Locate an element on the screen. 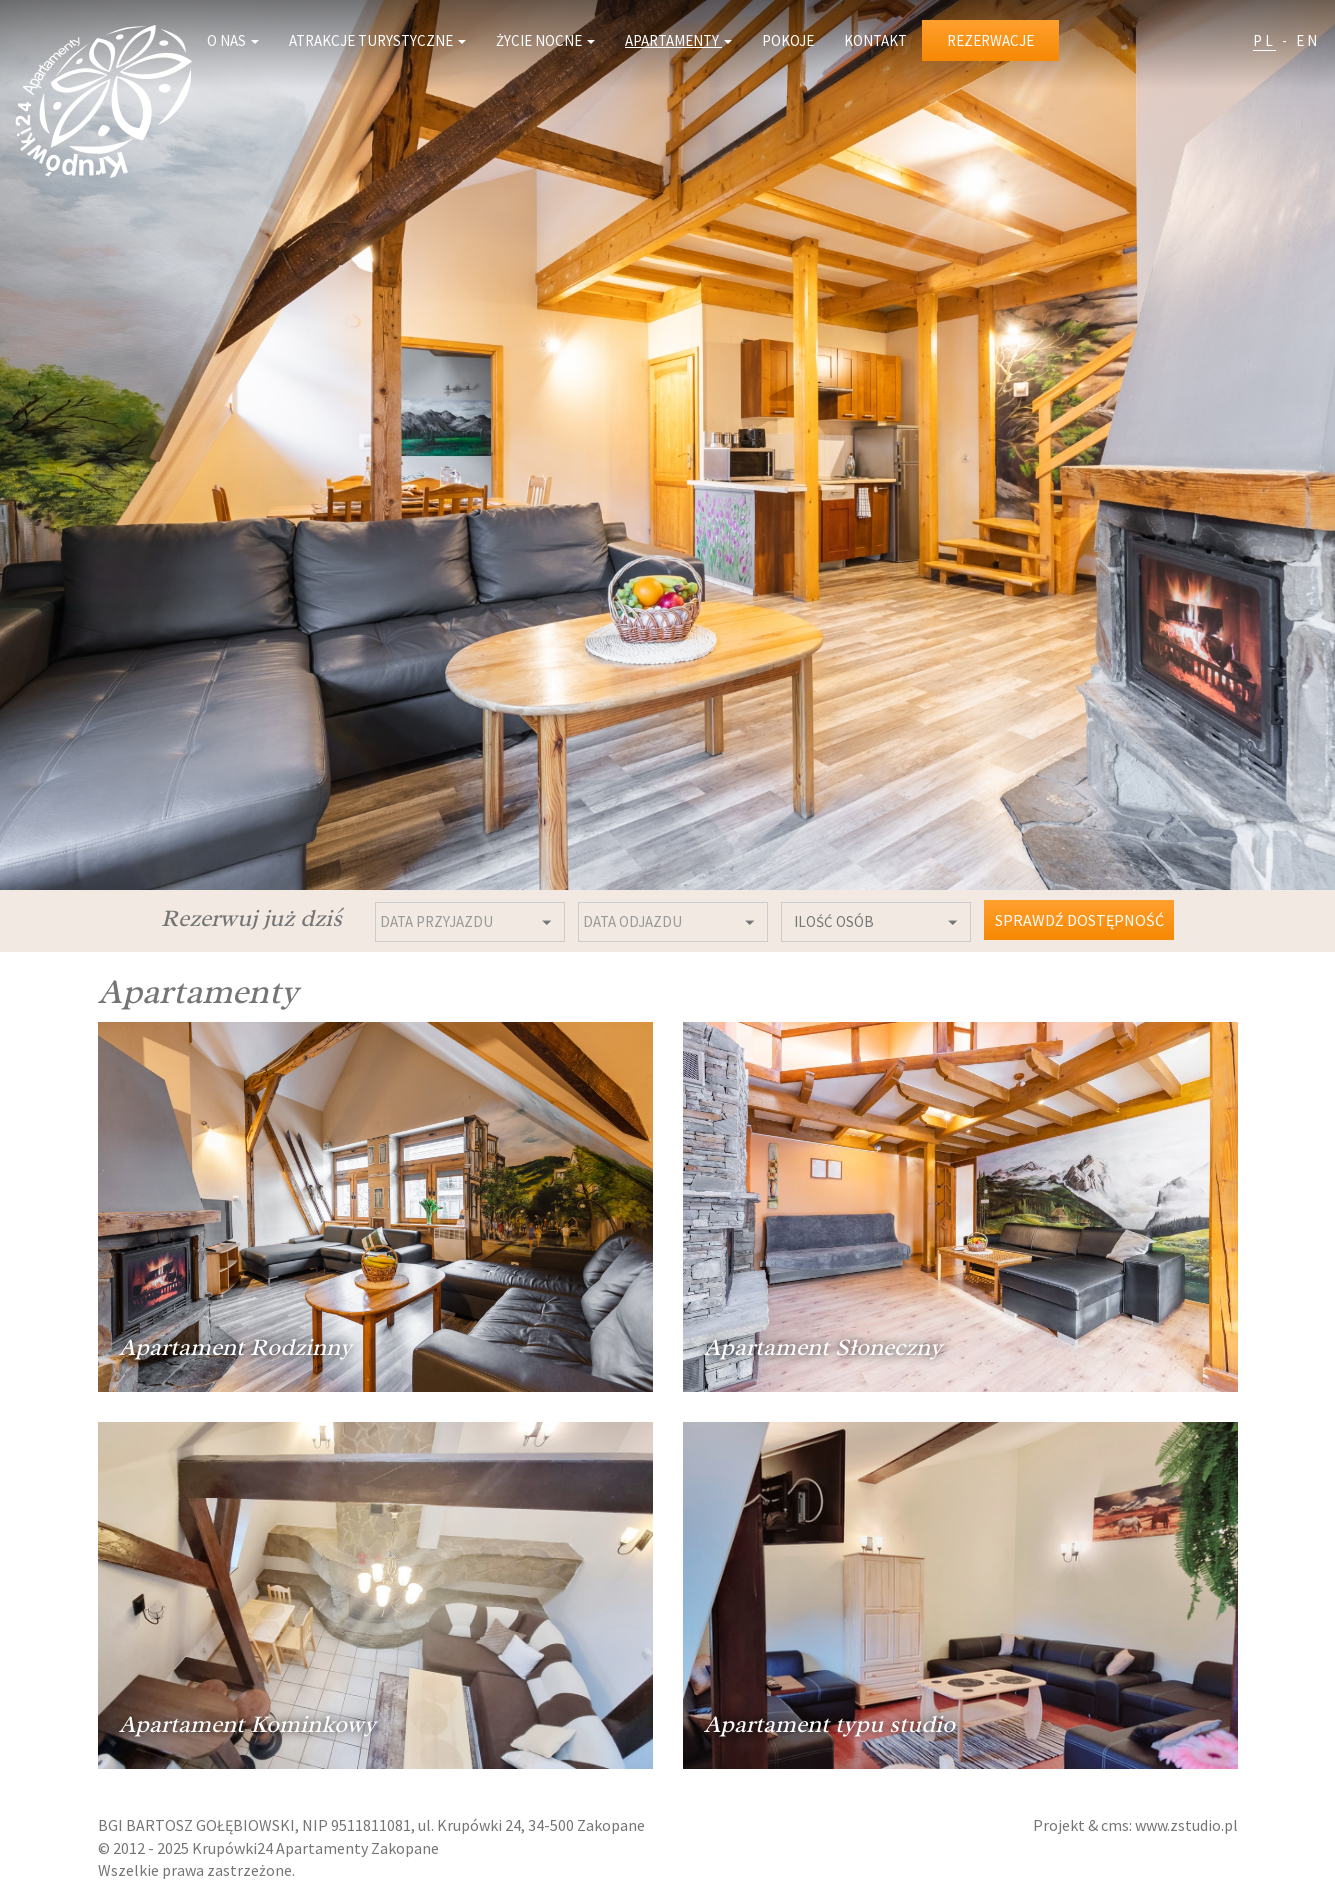 The width and height of the screenshot is (1335, 1897). Apartament Kominkowy is located at coordinates (247, 1724).